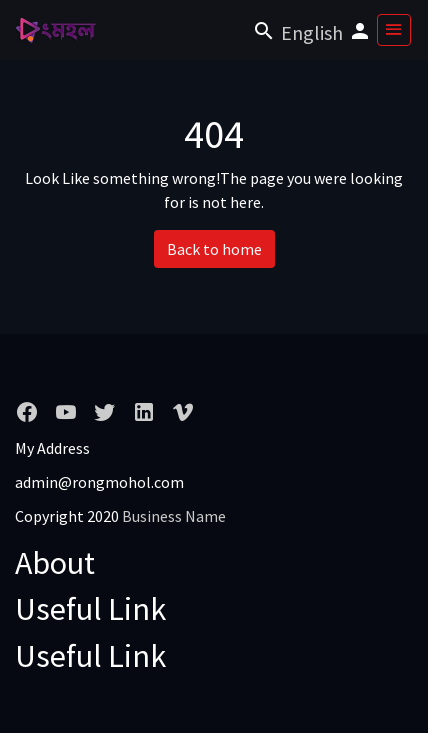  Describe the element at coordinates (214, 249) in the screenshot. I see `Back to home` at that location.